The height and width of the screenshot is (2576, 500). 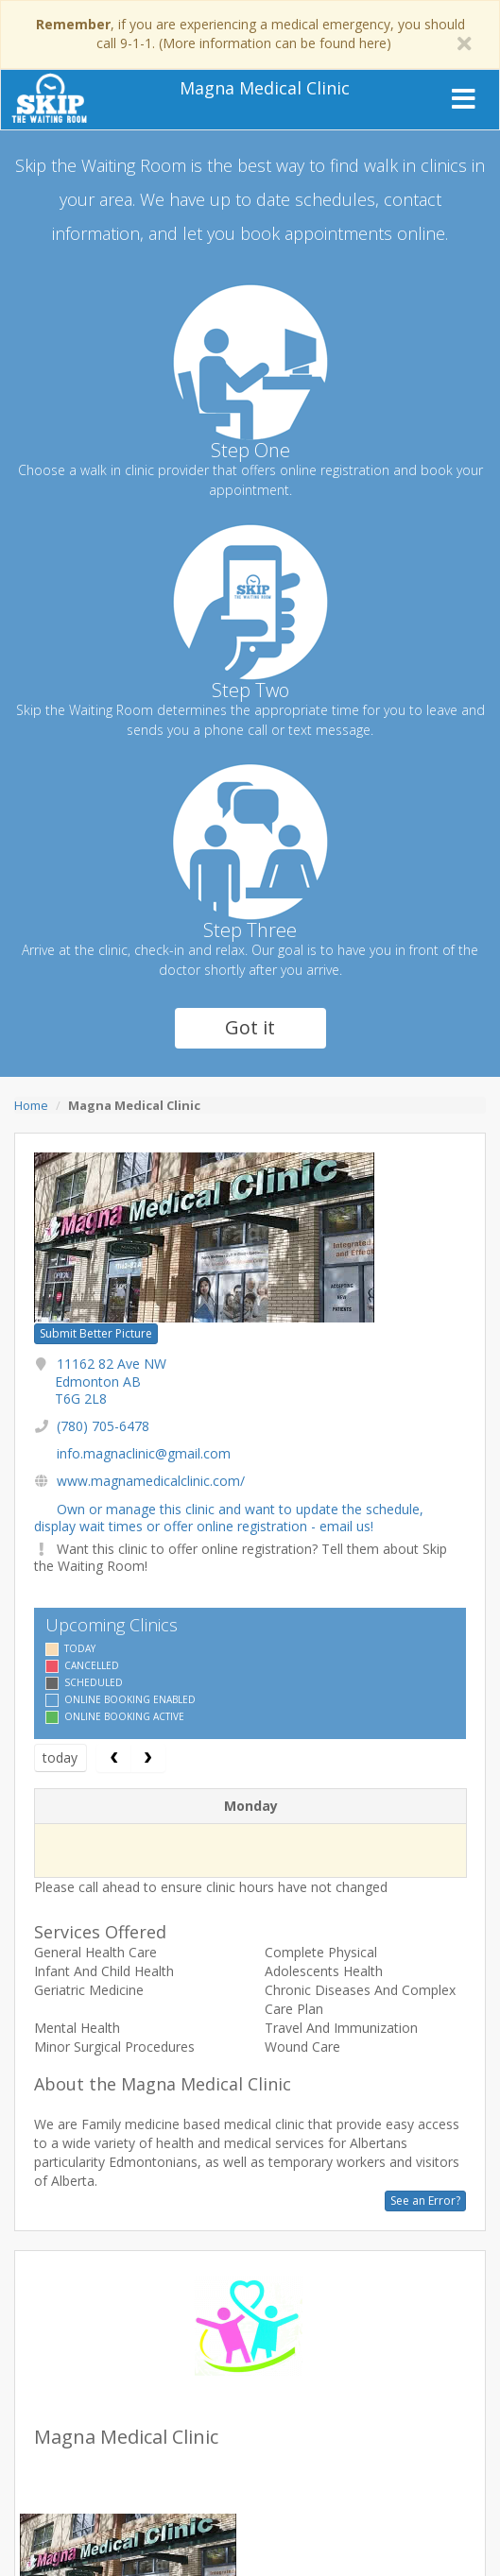 What do you see at coordinates (425, 2200) in the screenshot?
I see `See an Error?` at bounding box center [425, 2200].